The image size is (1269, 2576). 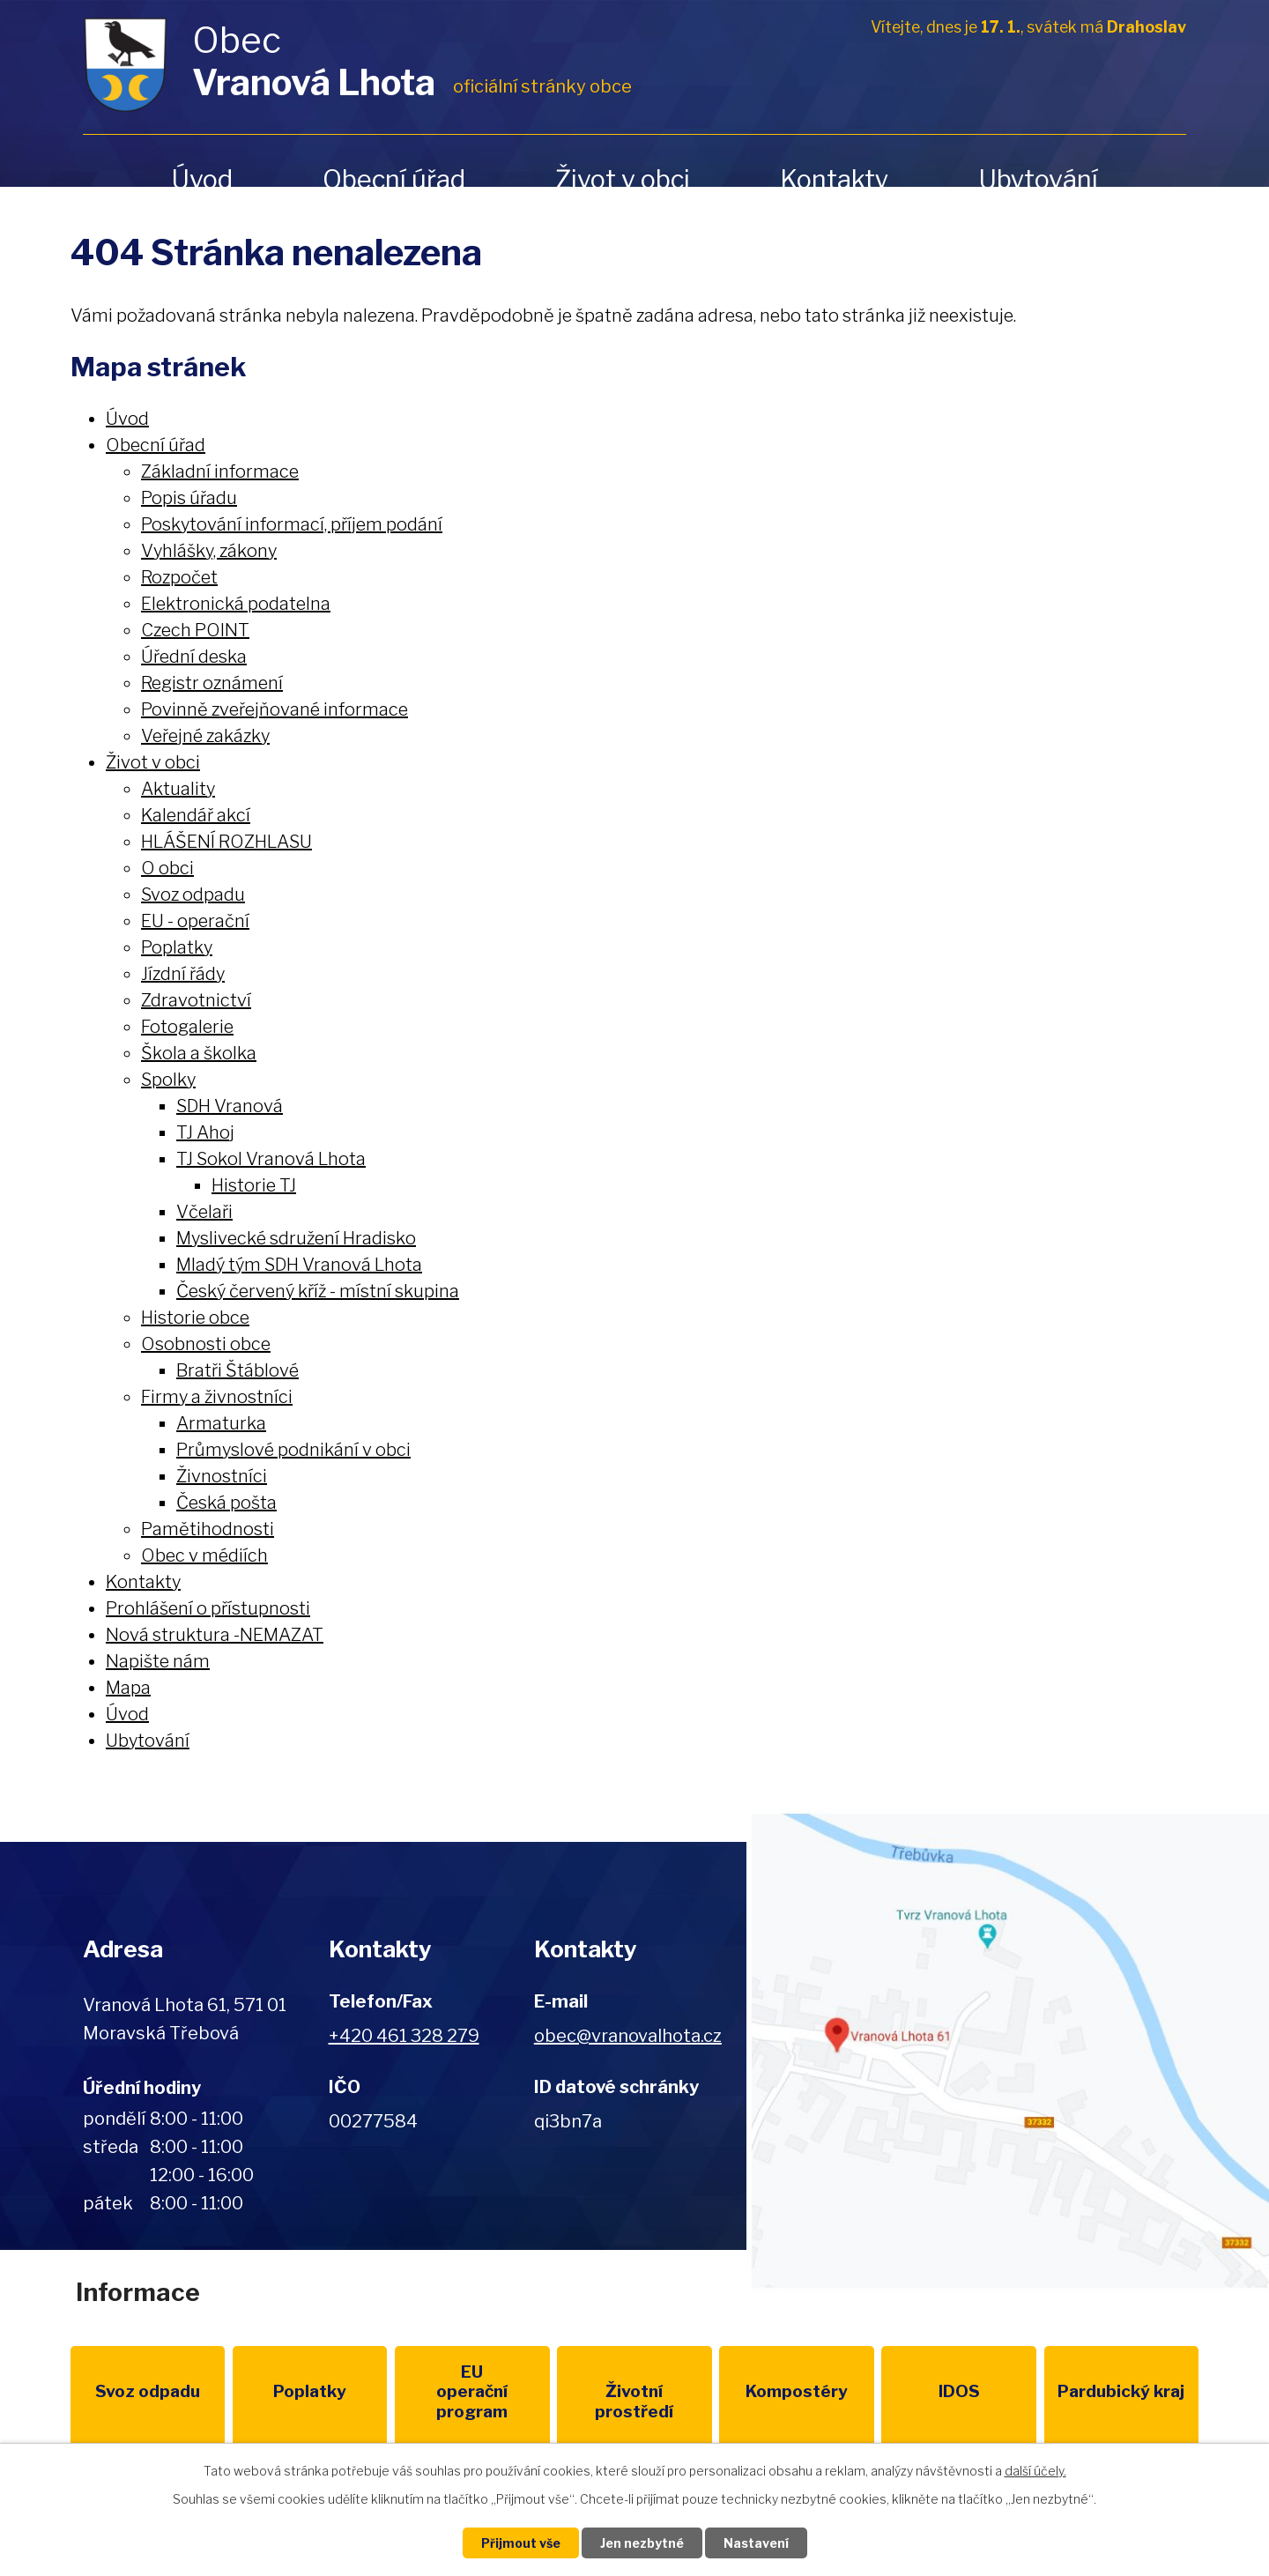 I want to click on IDOS, so click(x=959, y=2391).